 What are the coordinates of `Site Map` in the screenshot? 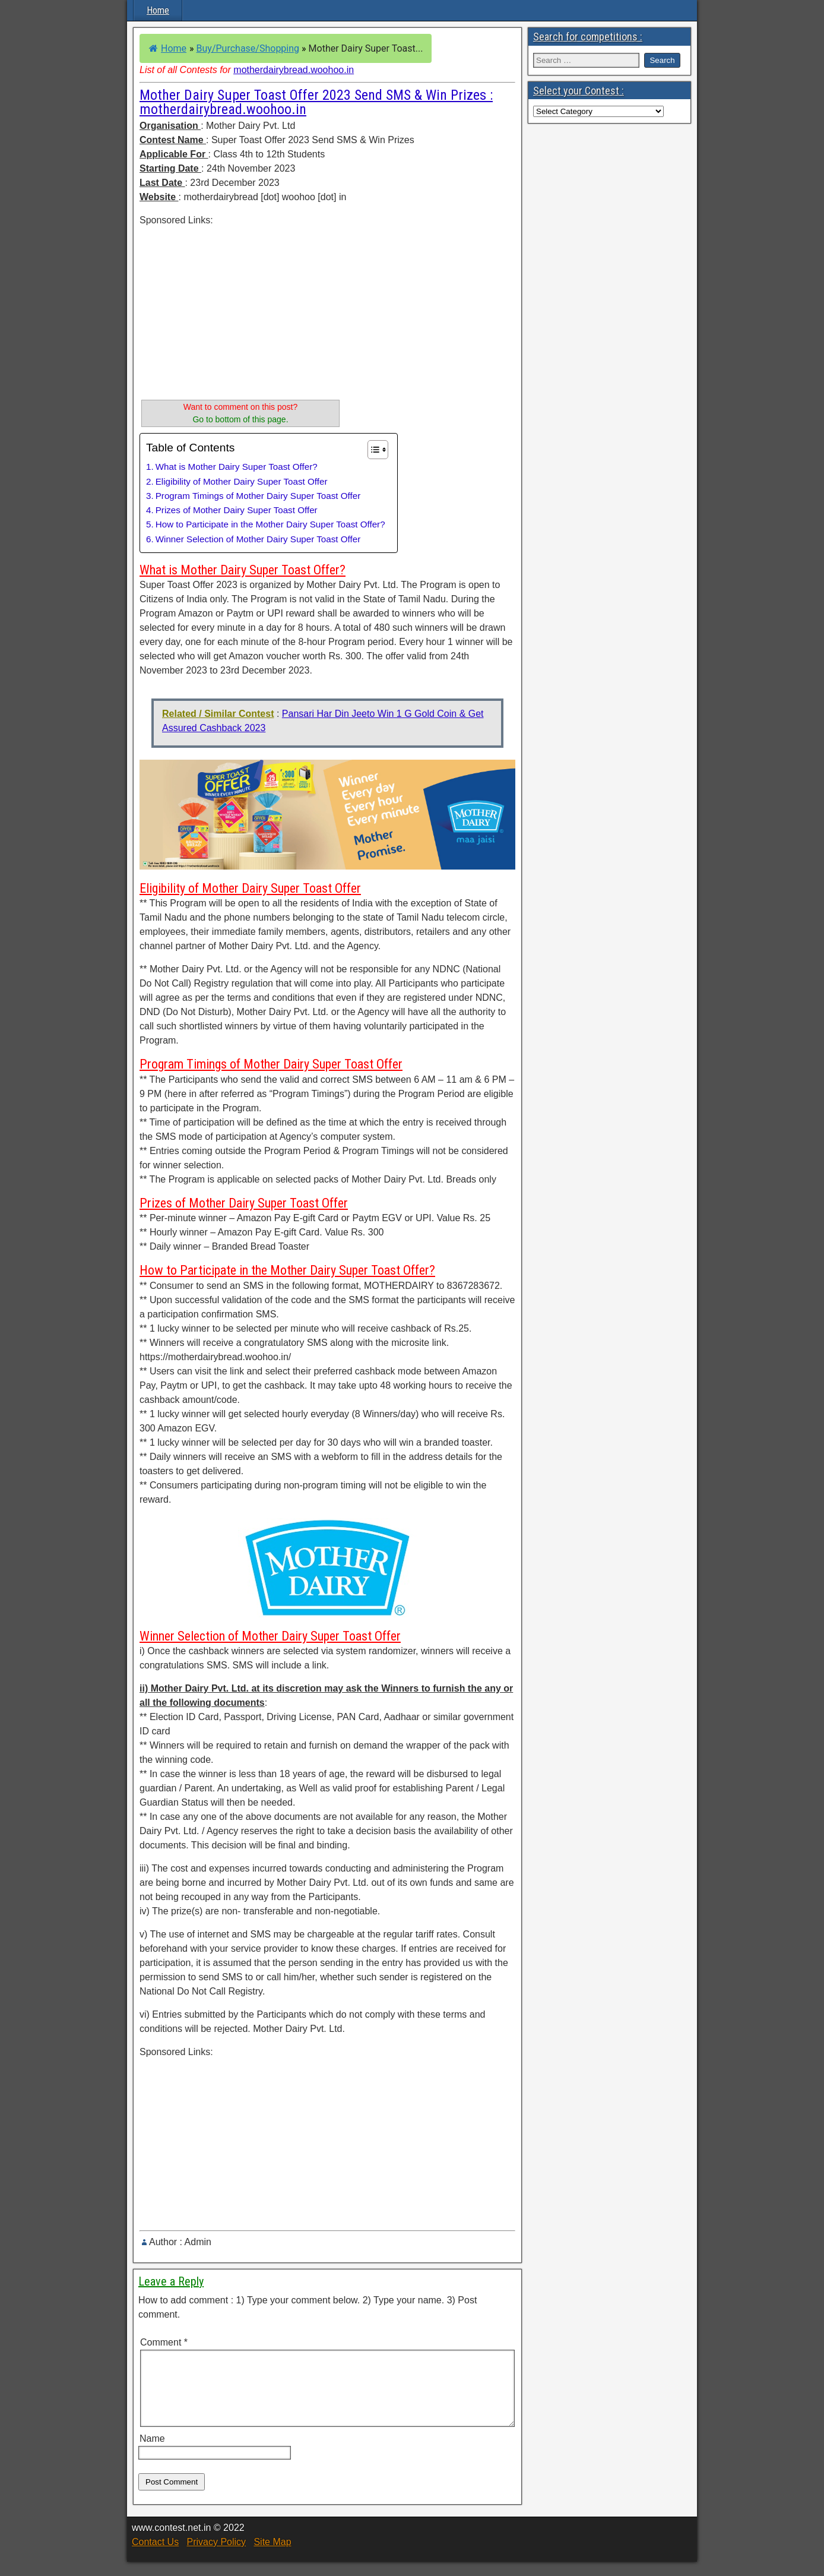 It's located at (272, 2556).